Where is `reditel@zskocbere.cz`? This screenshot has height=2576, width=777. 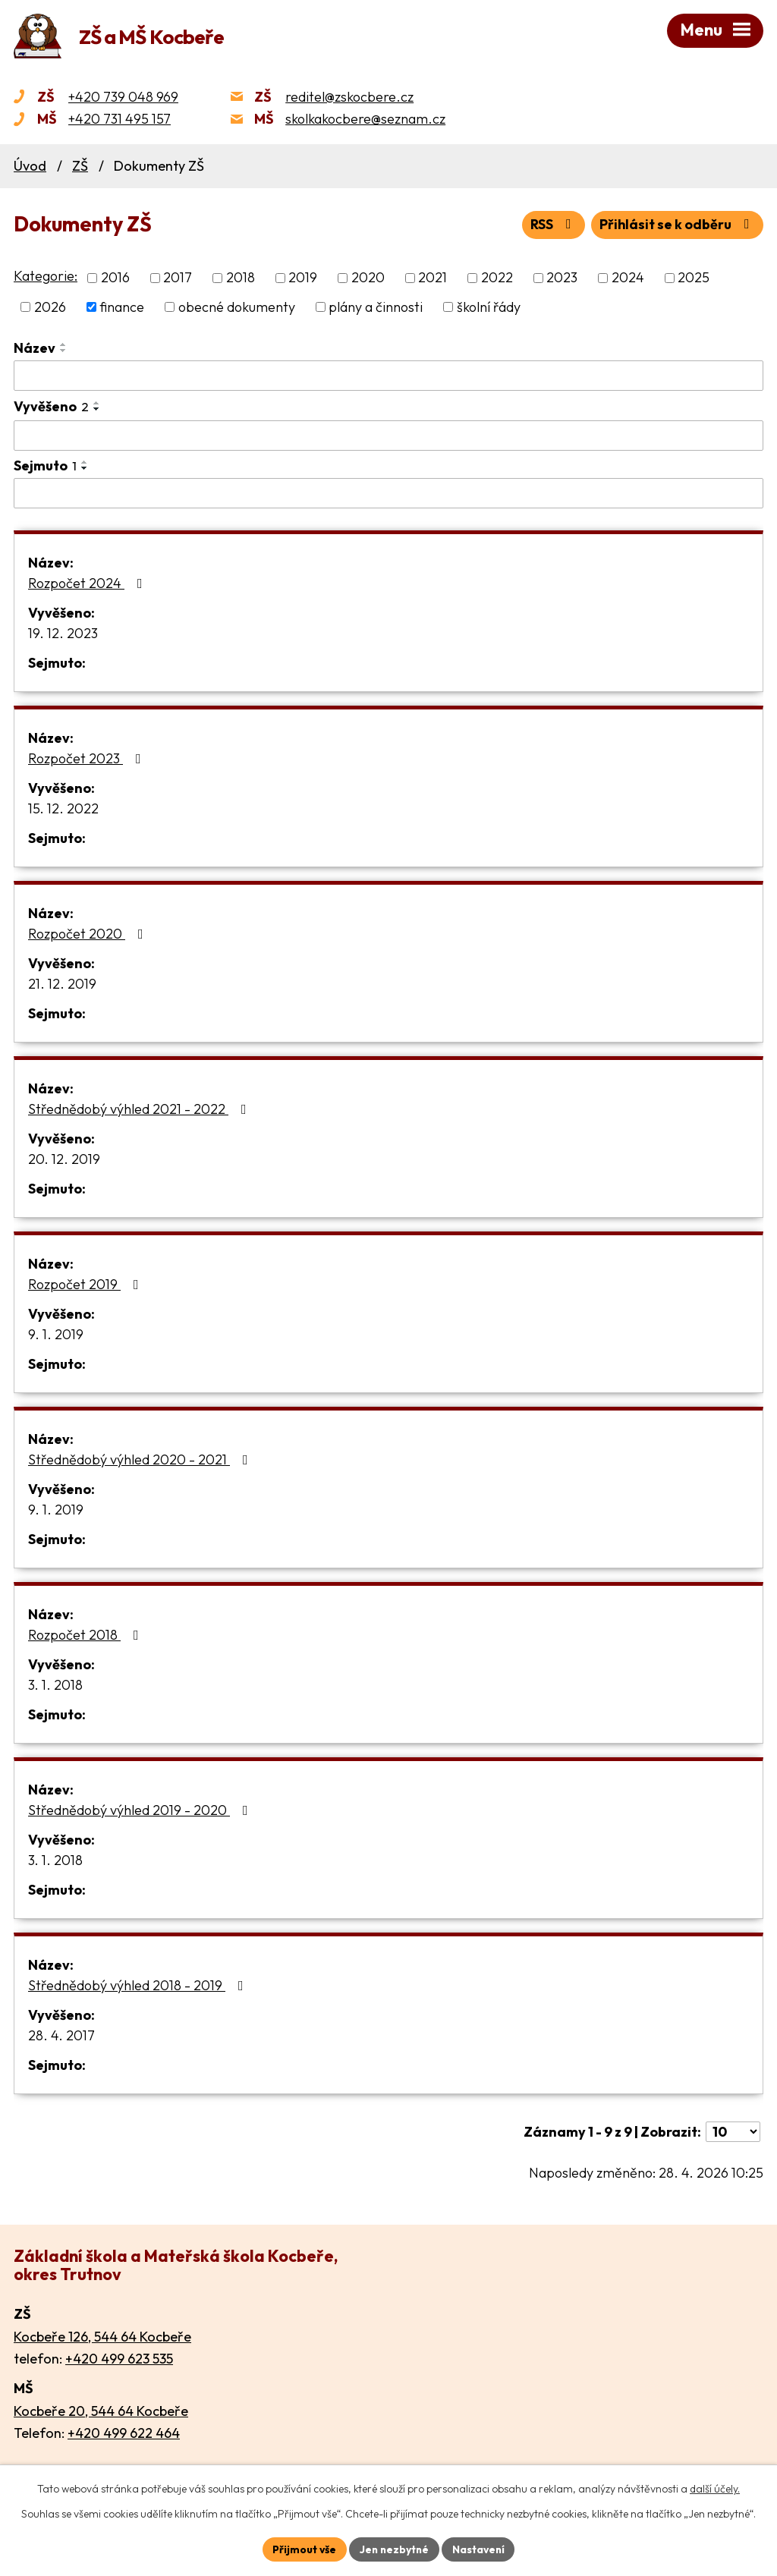 reditel@zskocbere.cz is located at coordinates (349, 96).